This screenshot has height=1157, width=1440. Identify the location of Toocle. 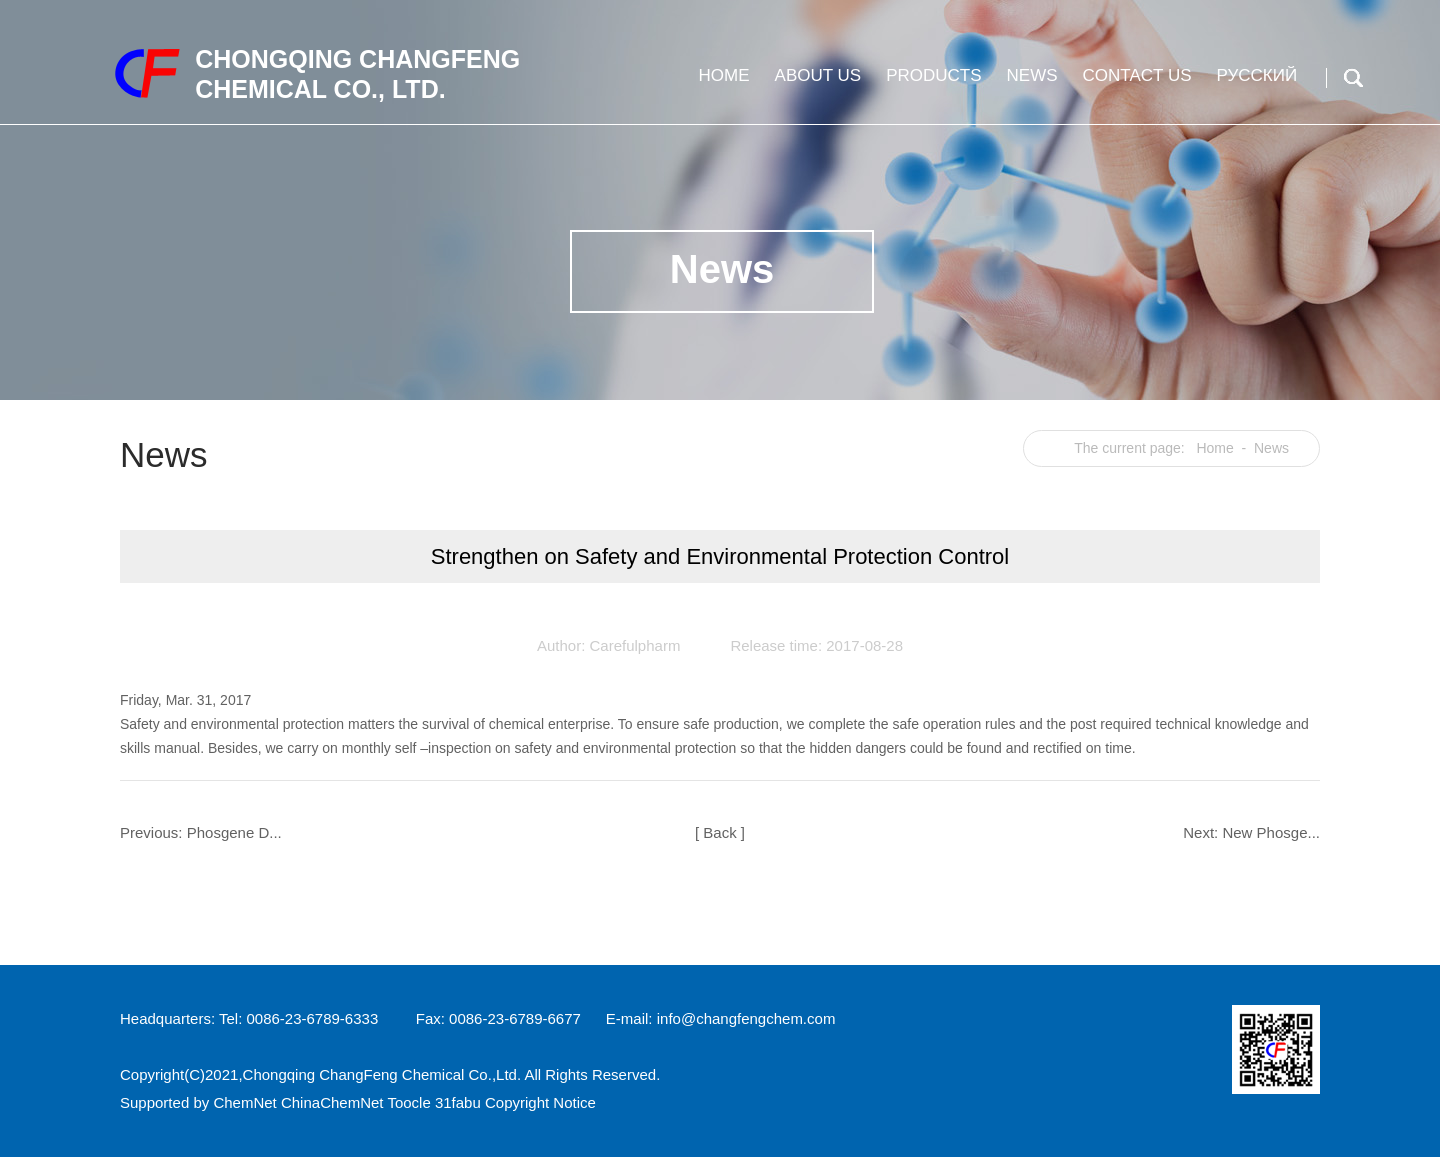
(408, 1102).